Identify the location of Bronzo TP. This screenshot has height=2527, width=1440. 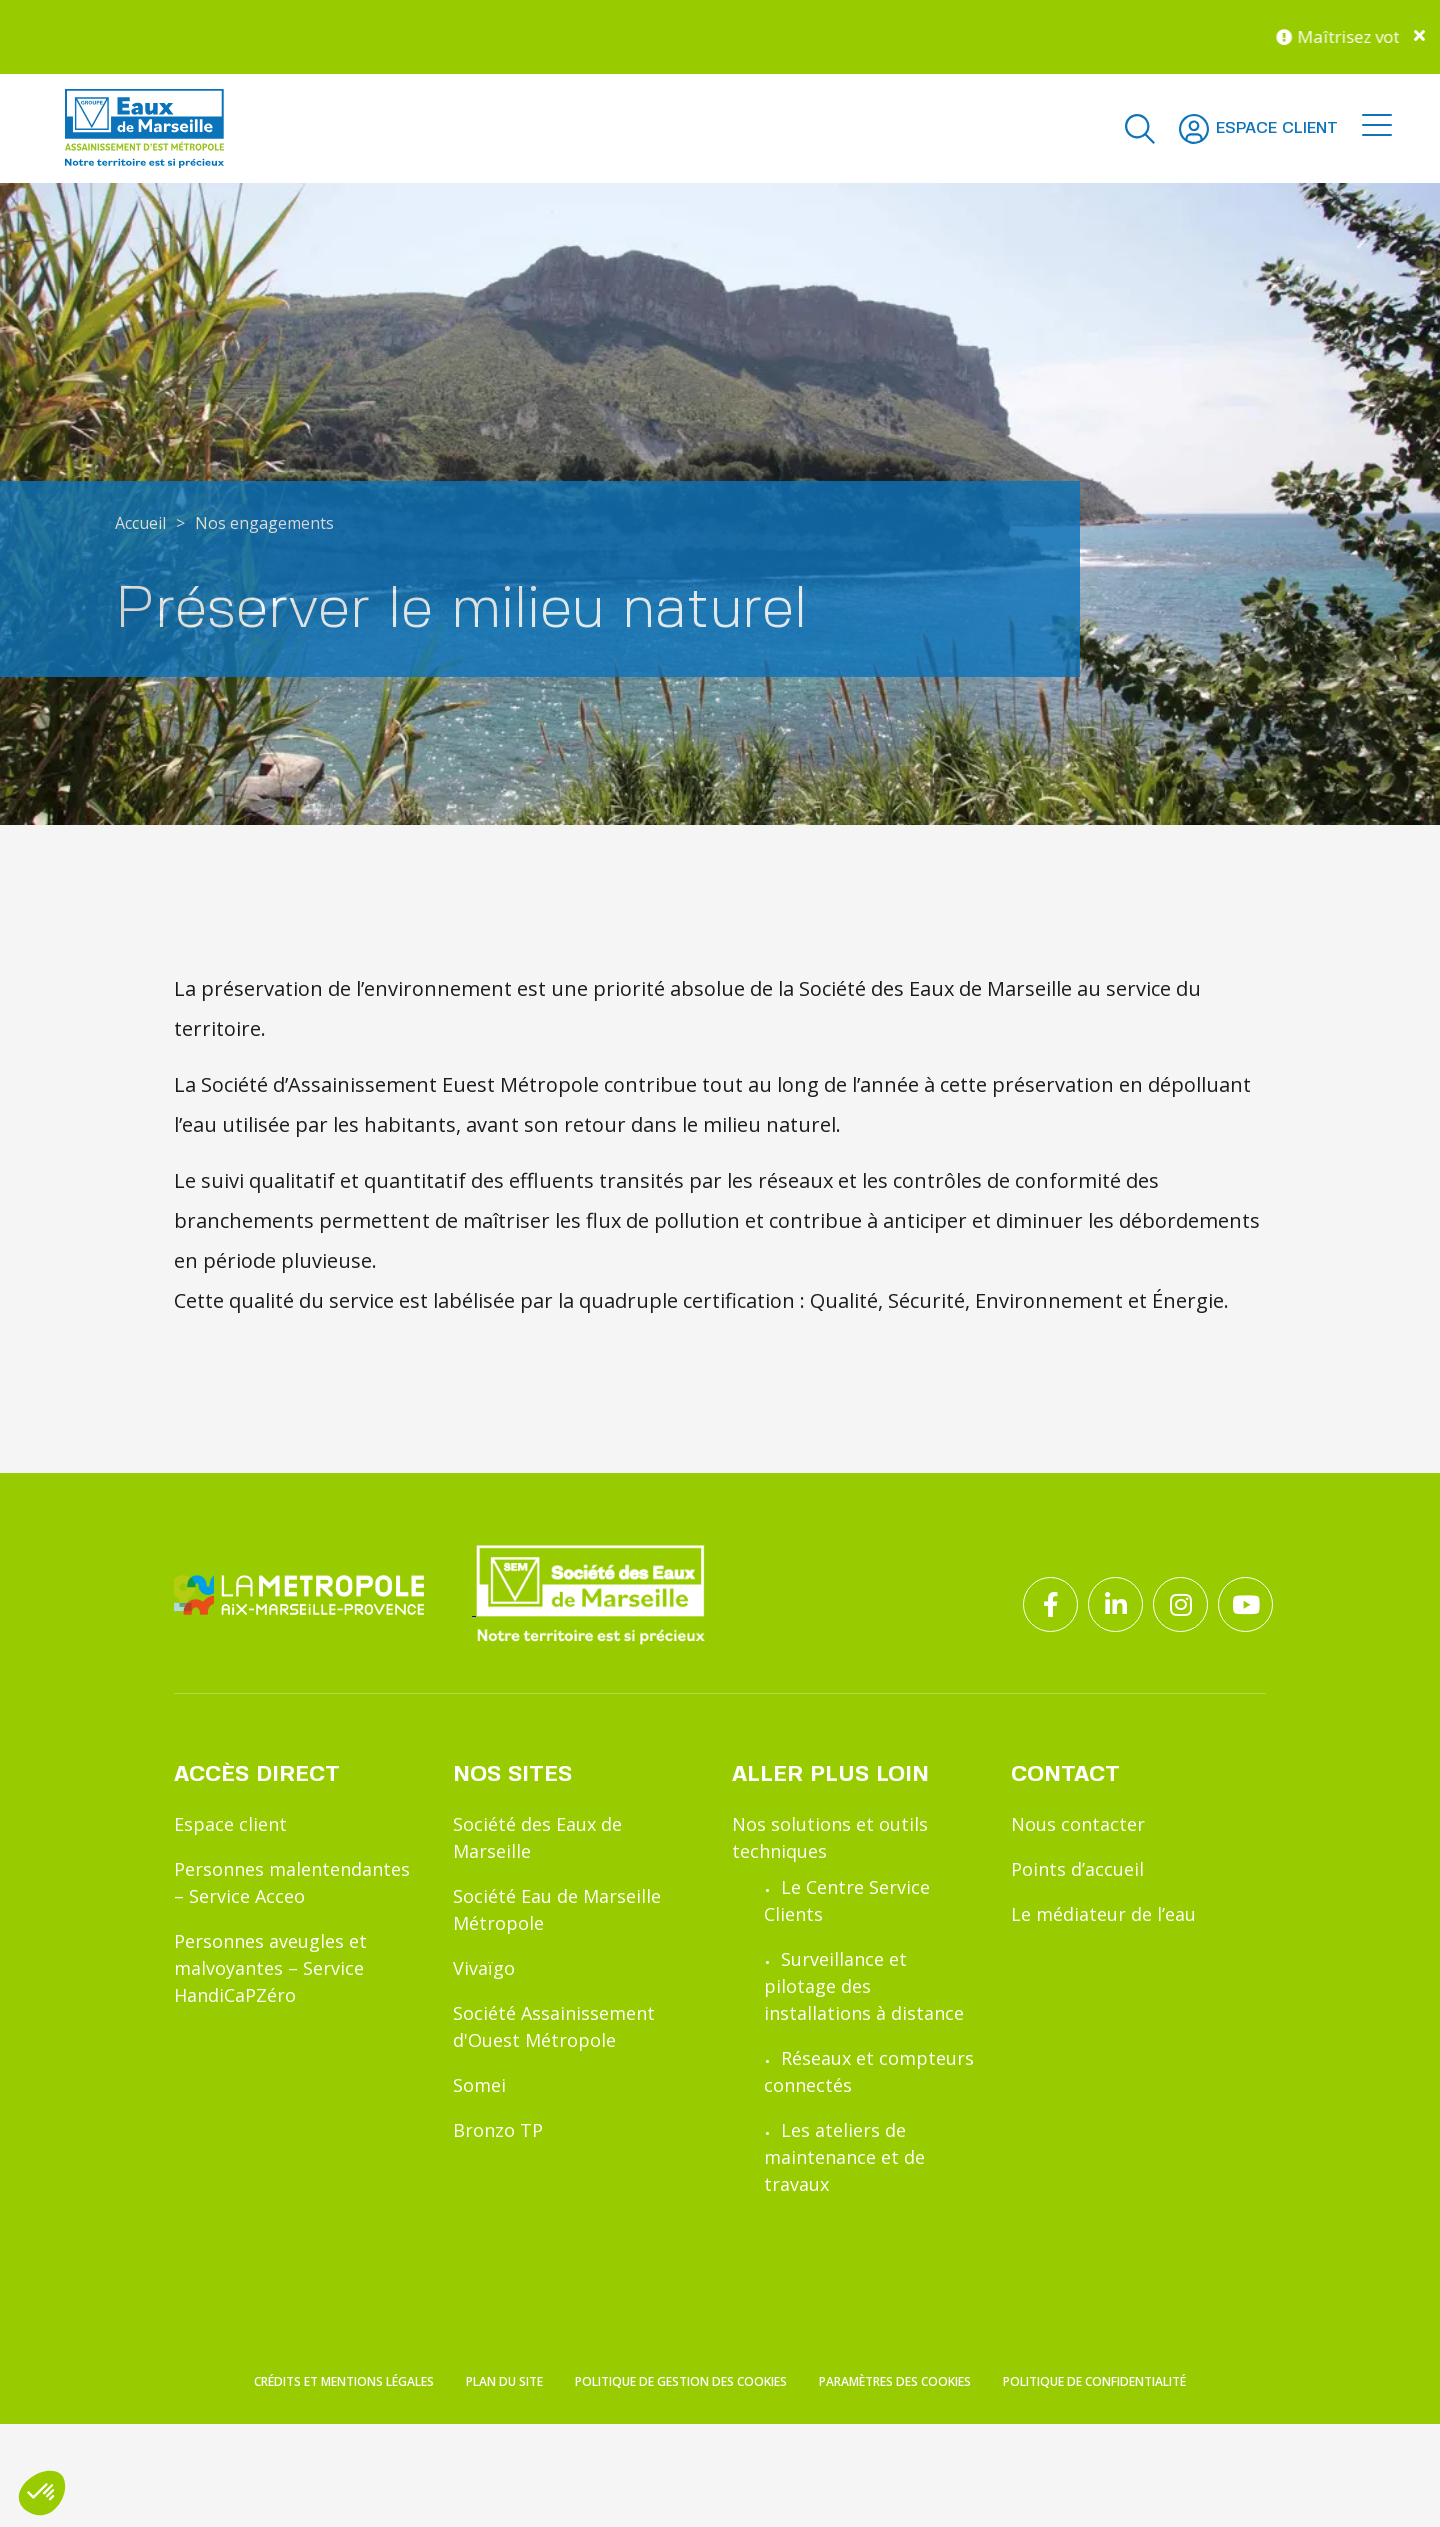
(498, 2130).